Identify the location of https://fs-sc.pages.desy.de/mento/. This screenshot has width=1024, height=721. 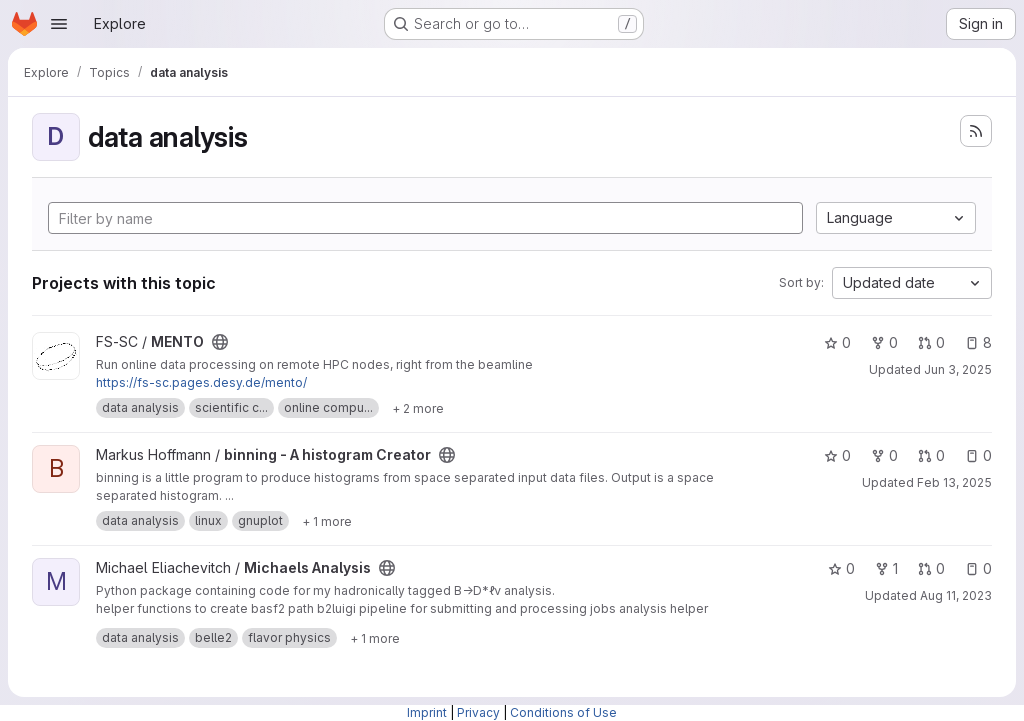
(201, 382).